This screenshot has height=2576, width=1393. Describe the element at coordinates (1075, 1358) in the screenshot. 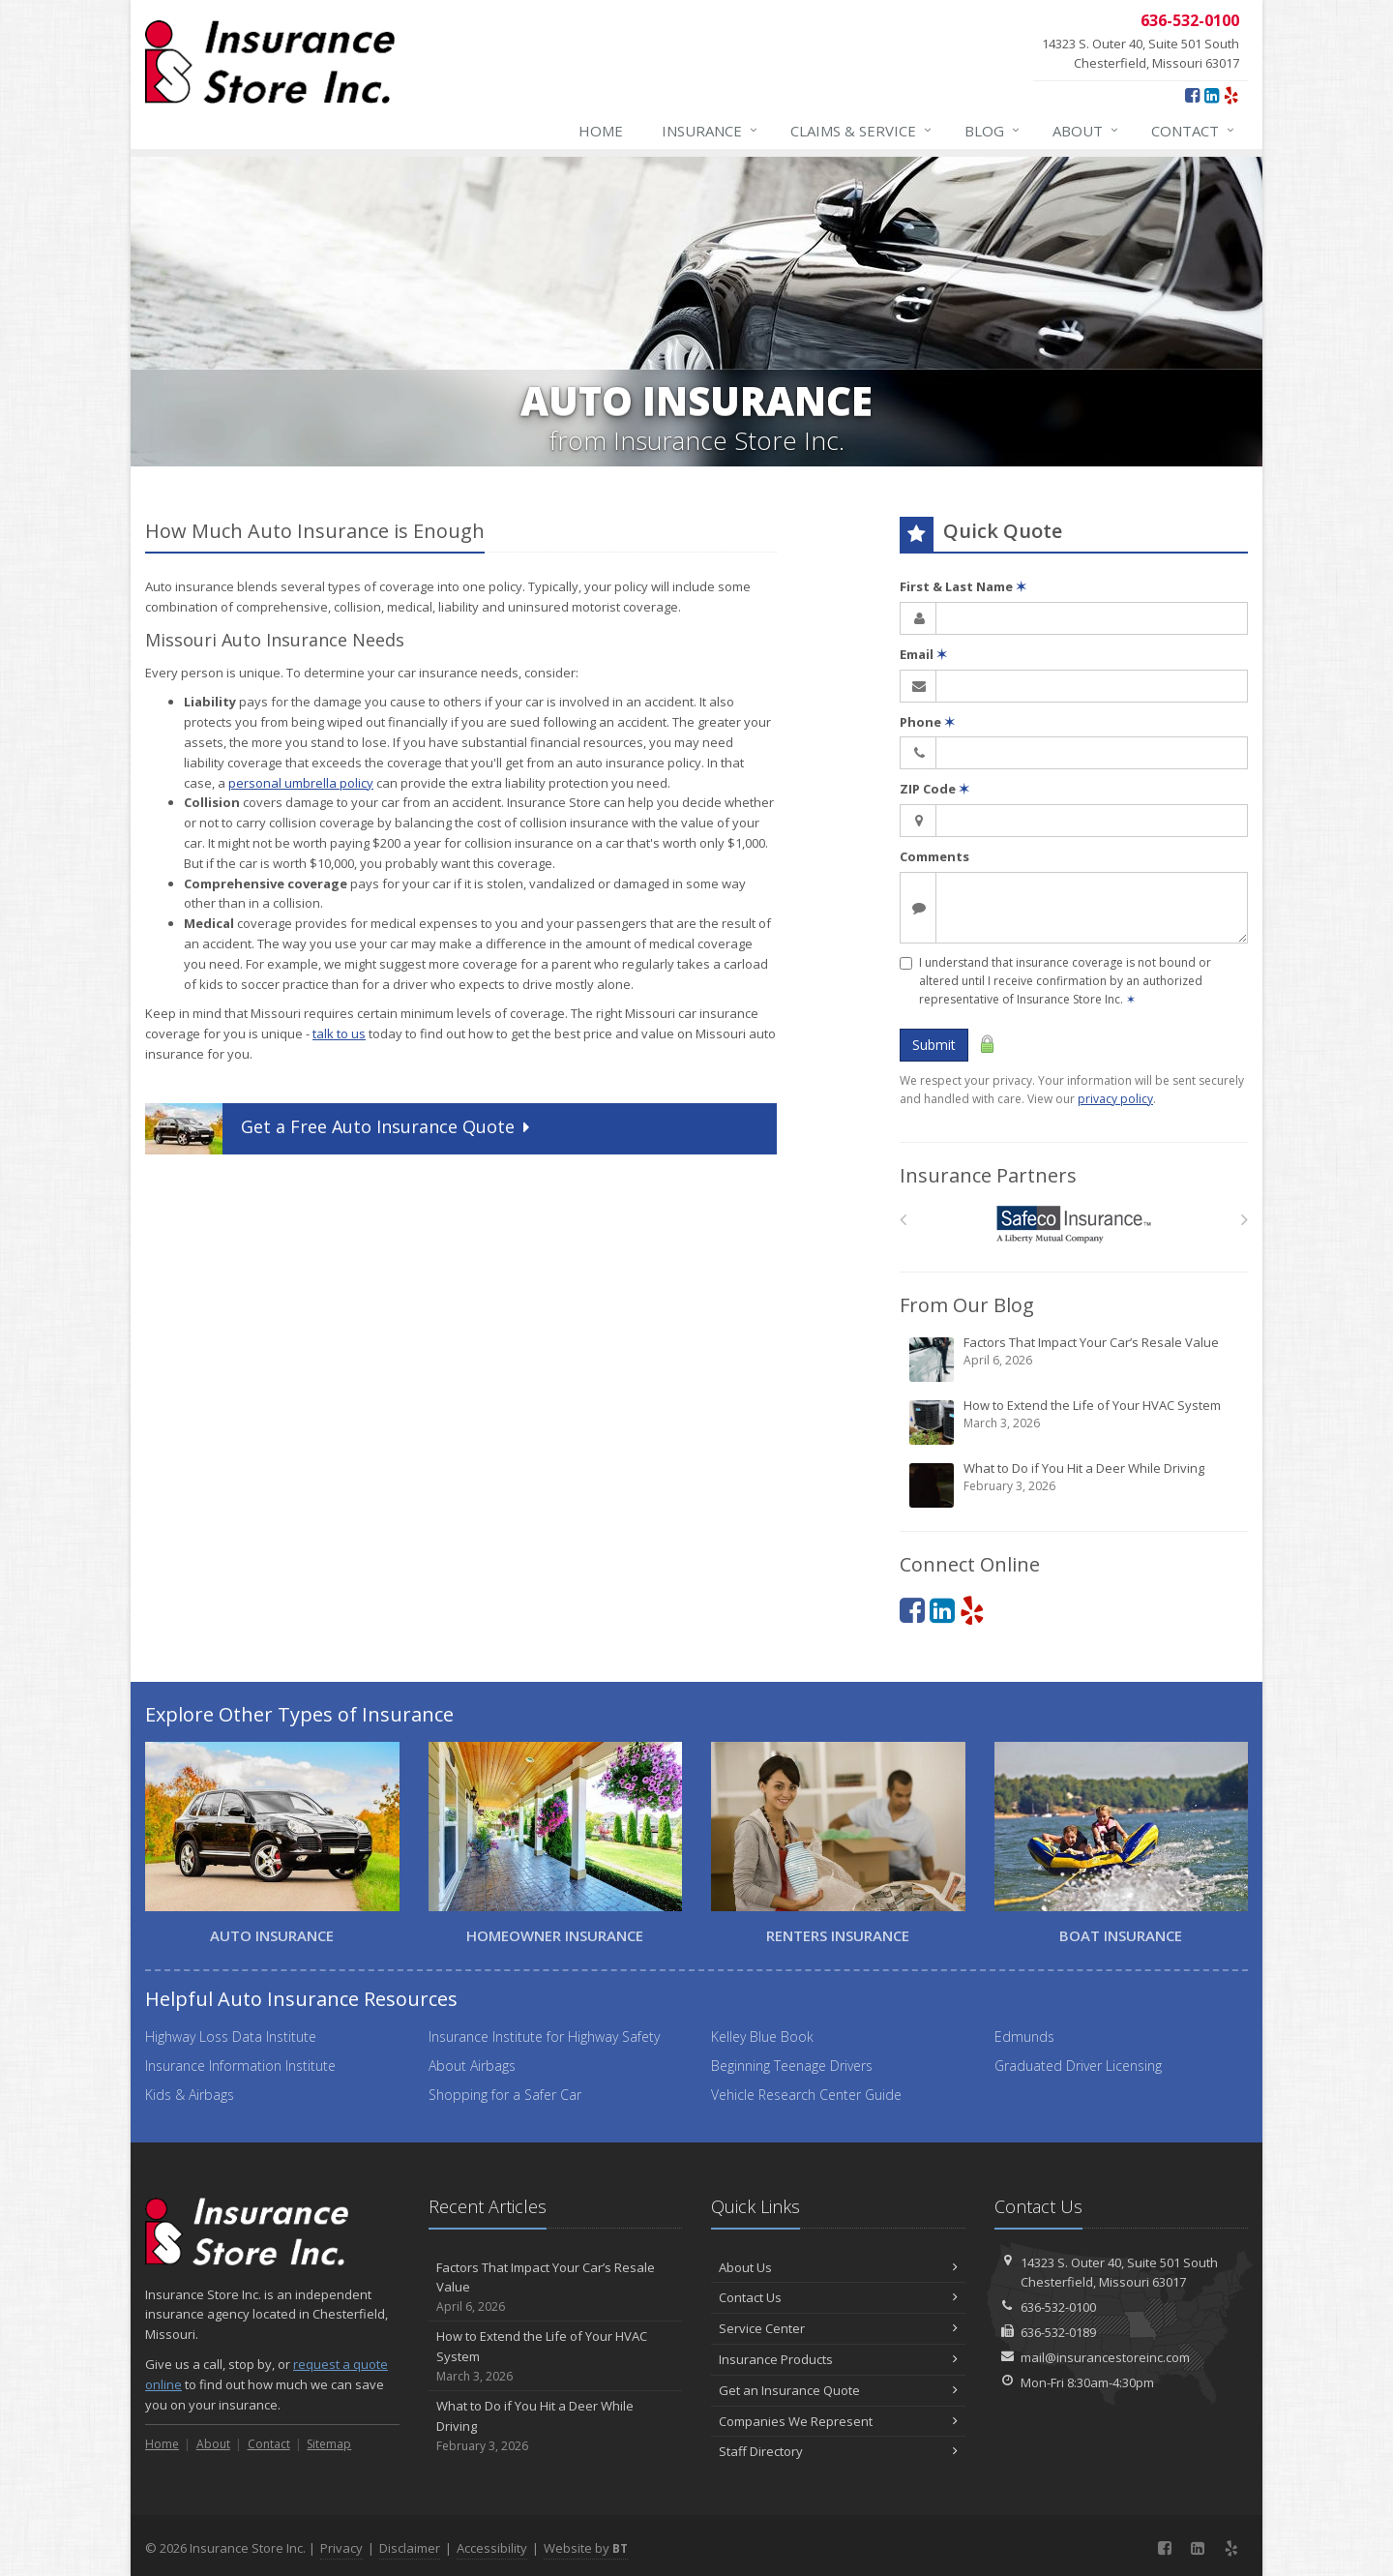

I see `Factors That Impact Your Car’s Resale Value` at that location.